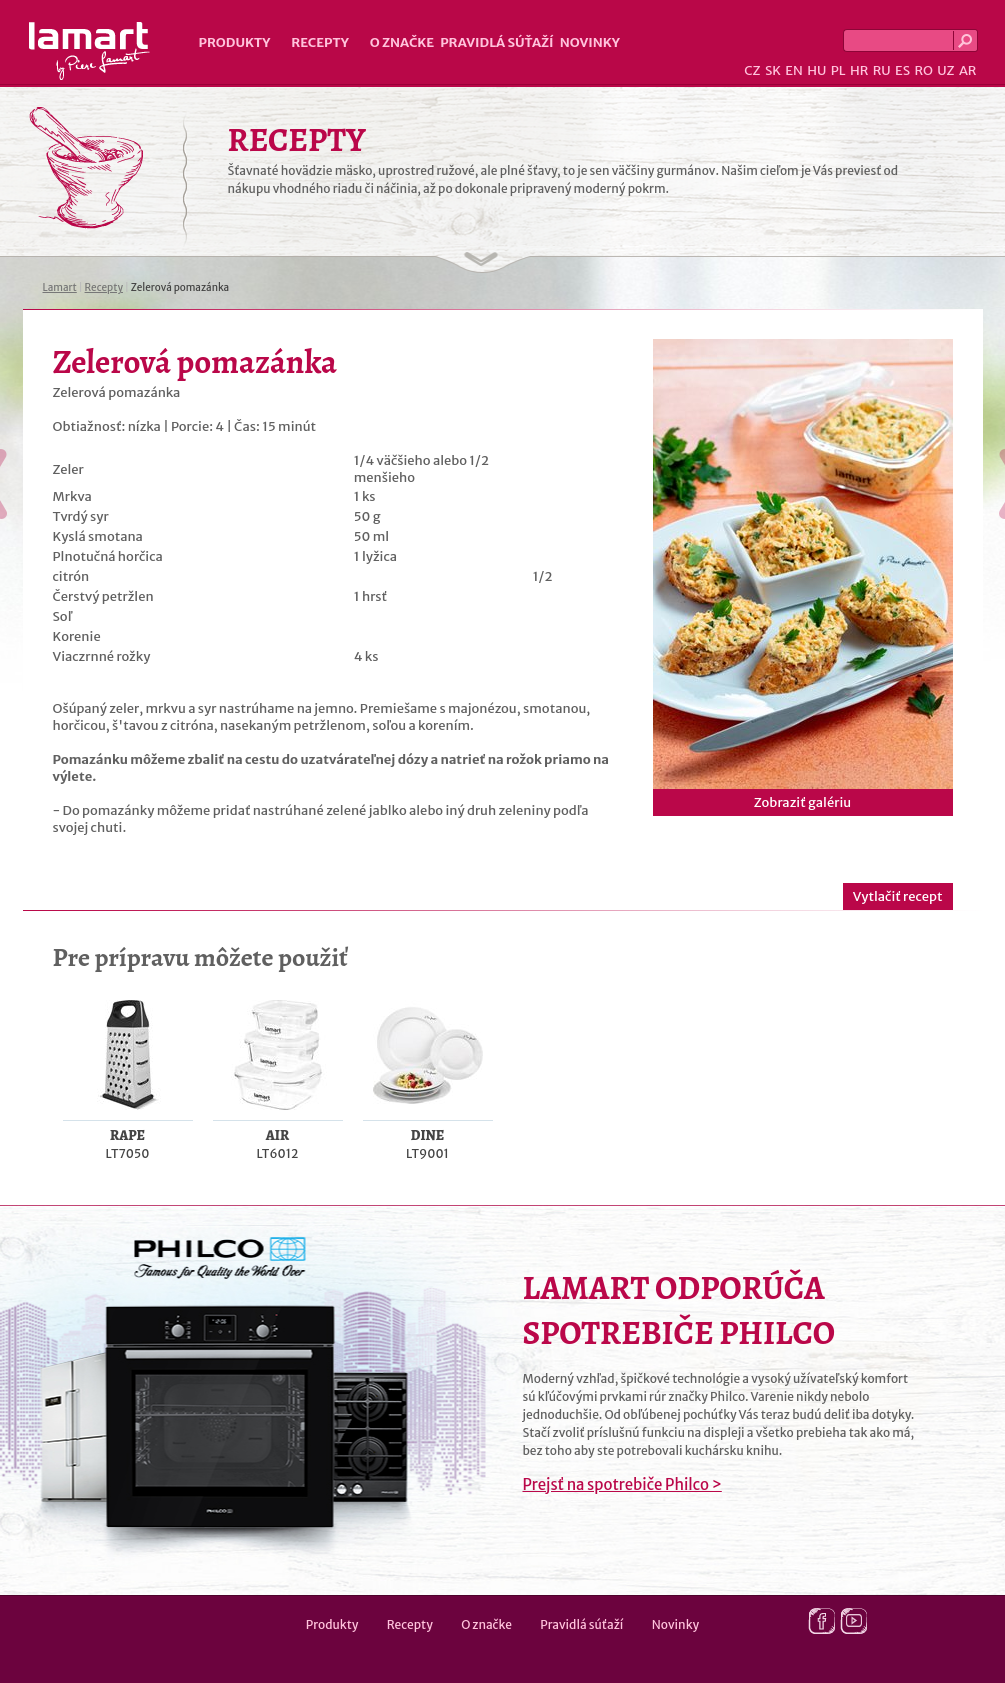 The width and height of the screenshot is (1005, 1683). I want to click on Prejsť na spotrebiče Philco >, so click(622, 1484).